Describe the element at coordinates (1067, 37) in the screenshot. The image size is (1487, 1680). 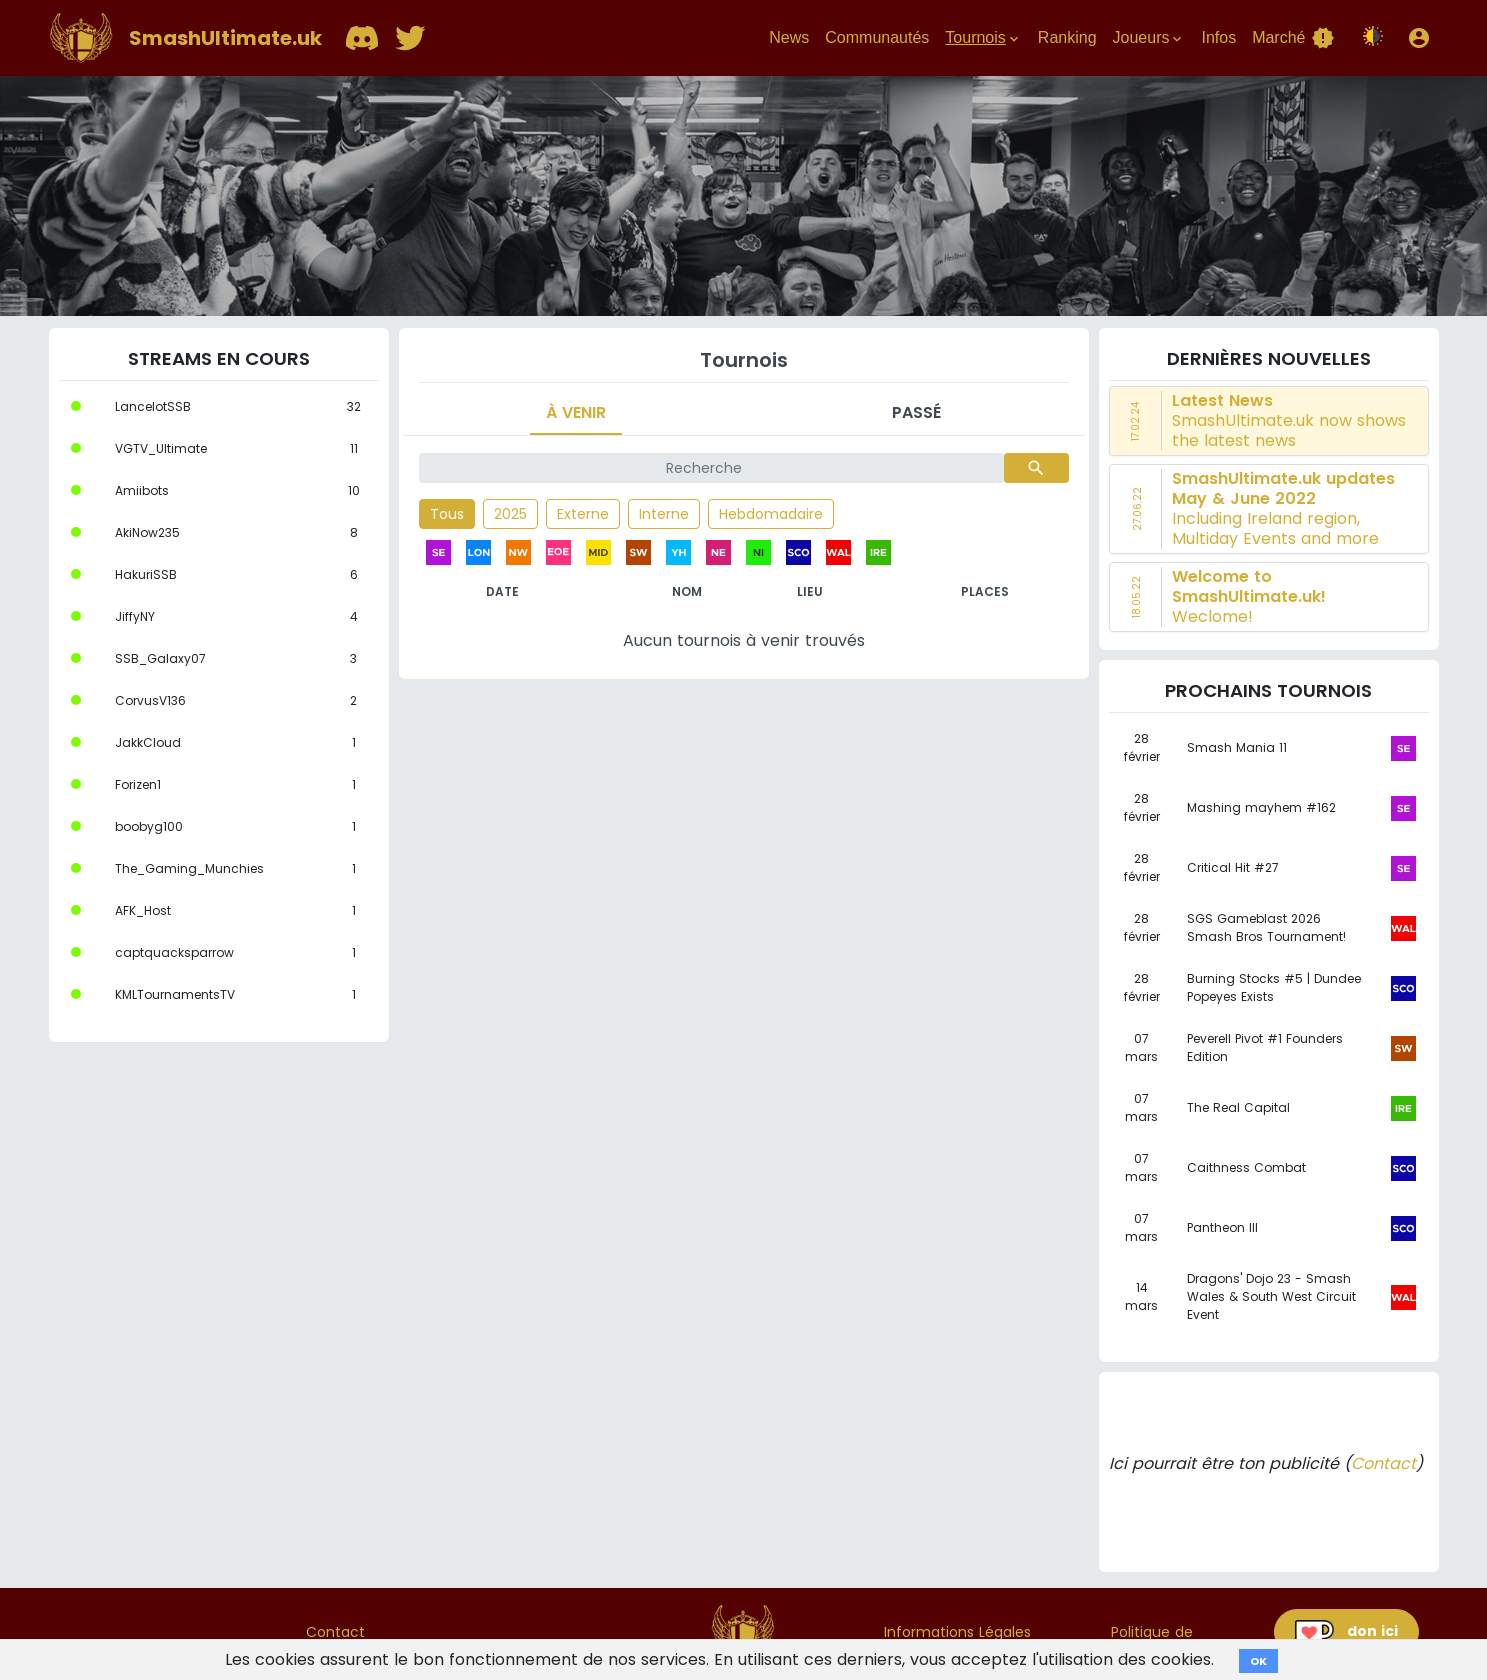
I see `Ranking` at that location.